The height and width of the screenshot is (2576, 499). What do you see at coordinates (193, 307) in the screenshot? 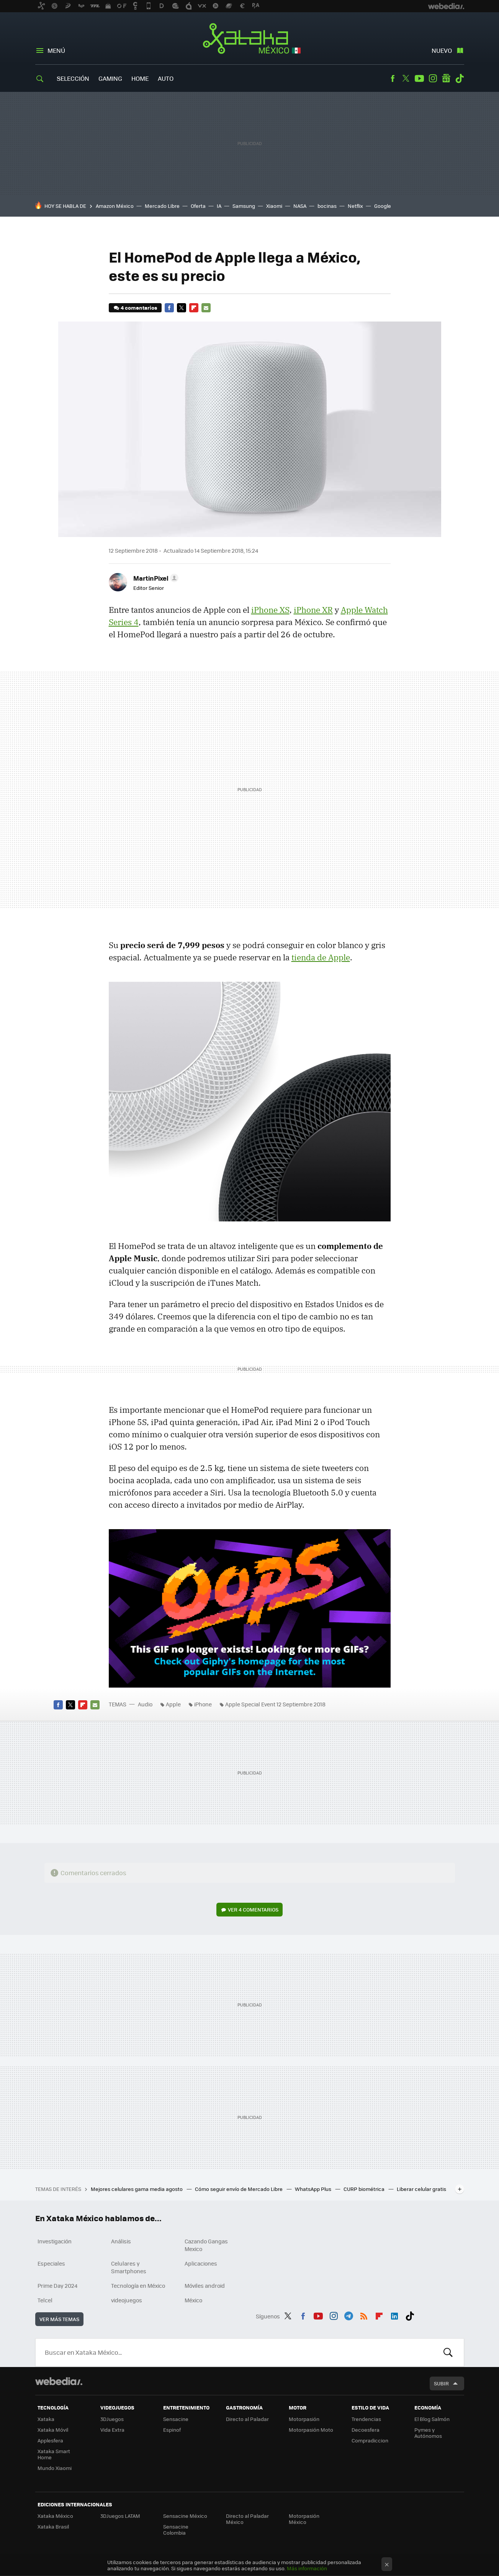
I see `Flipboard` at bounding box center [193, 307].